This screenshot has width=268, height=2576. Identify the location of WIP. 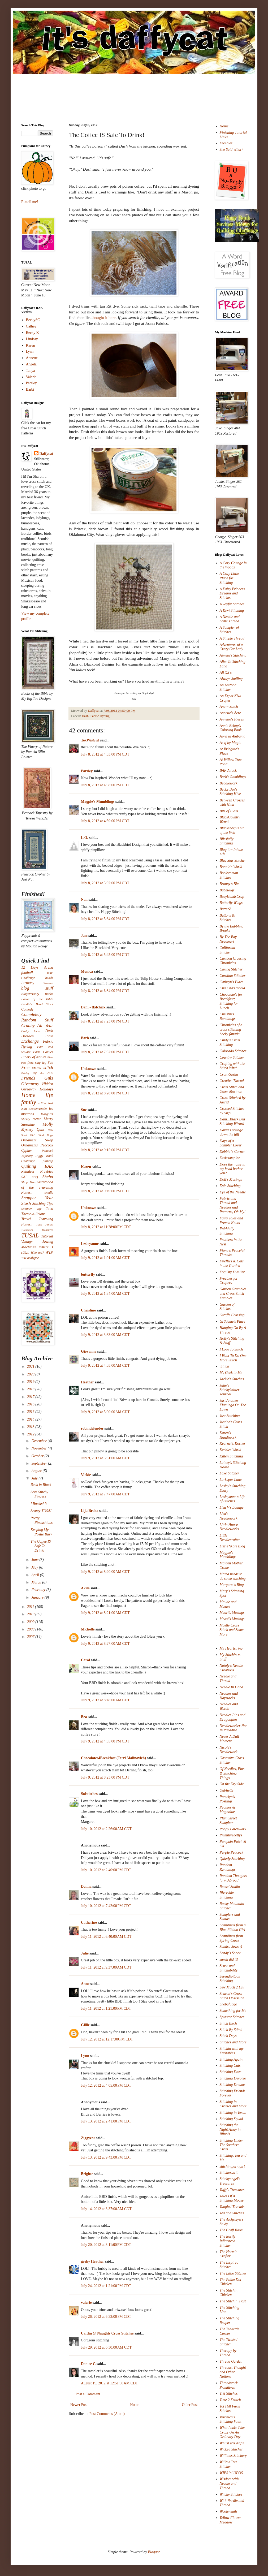
(49, 1252).